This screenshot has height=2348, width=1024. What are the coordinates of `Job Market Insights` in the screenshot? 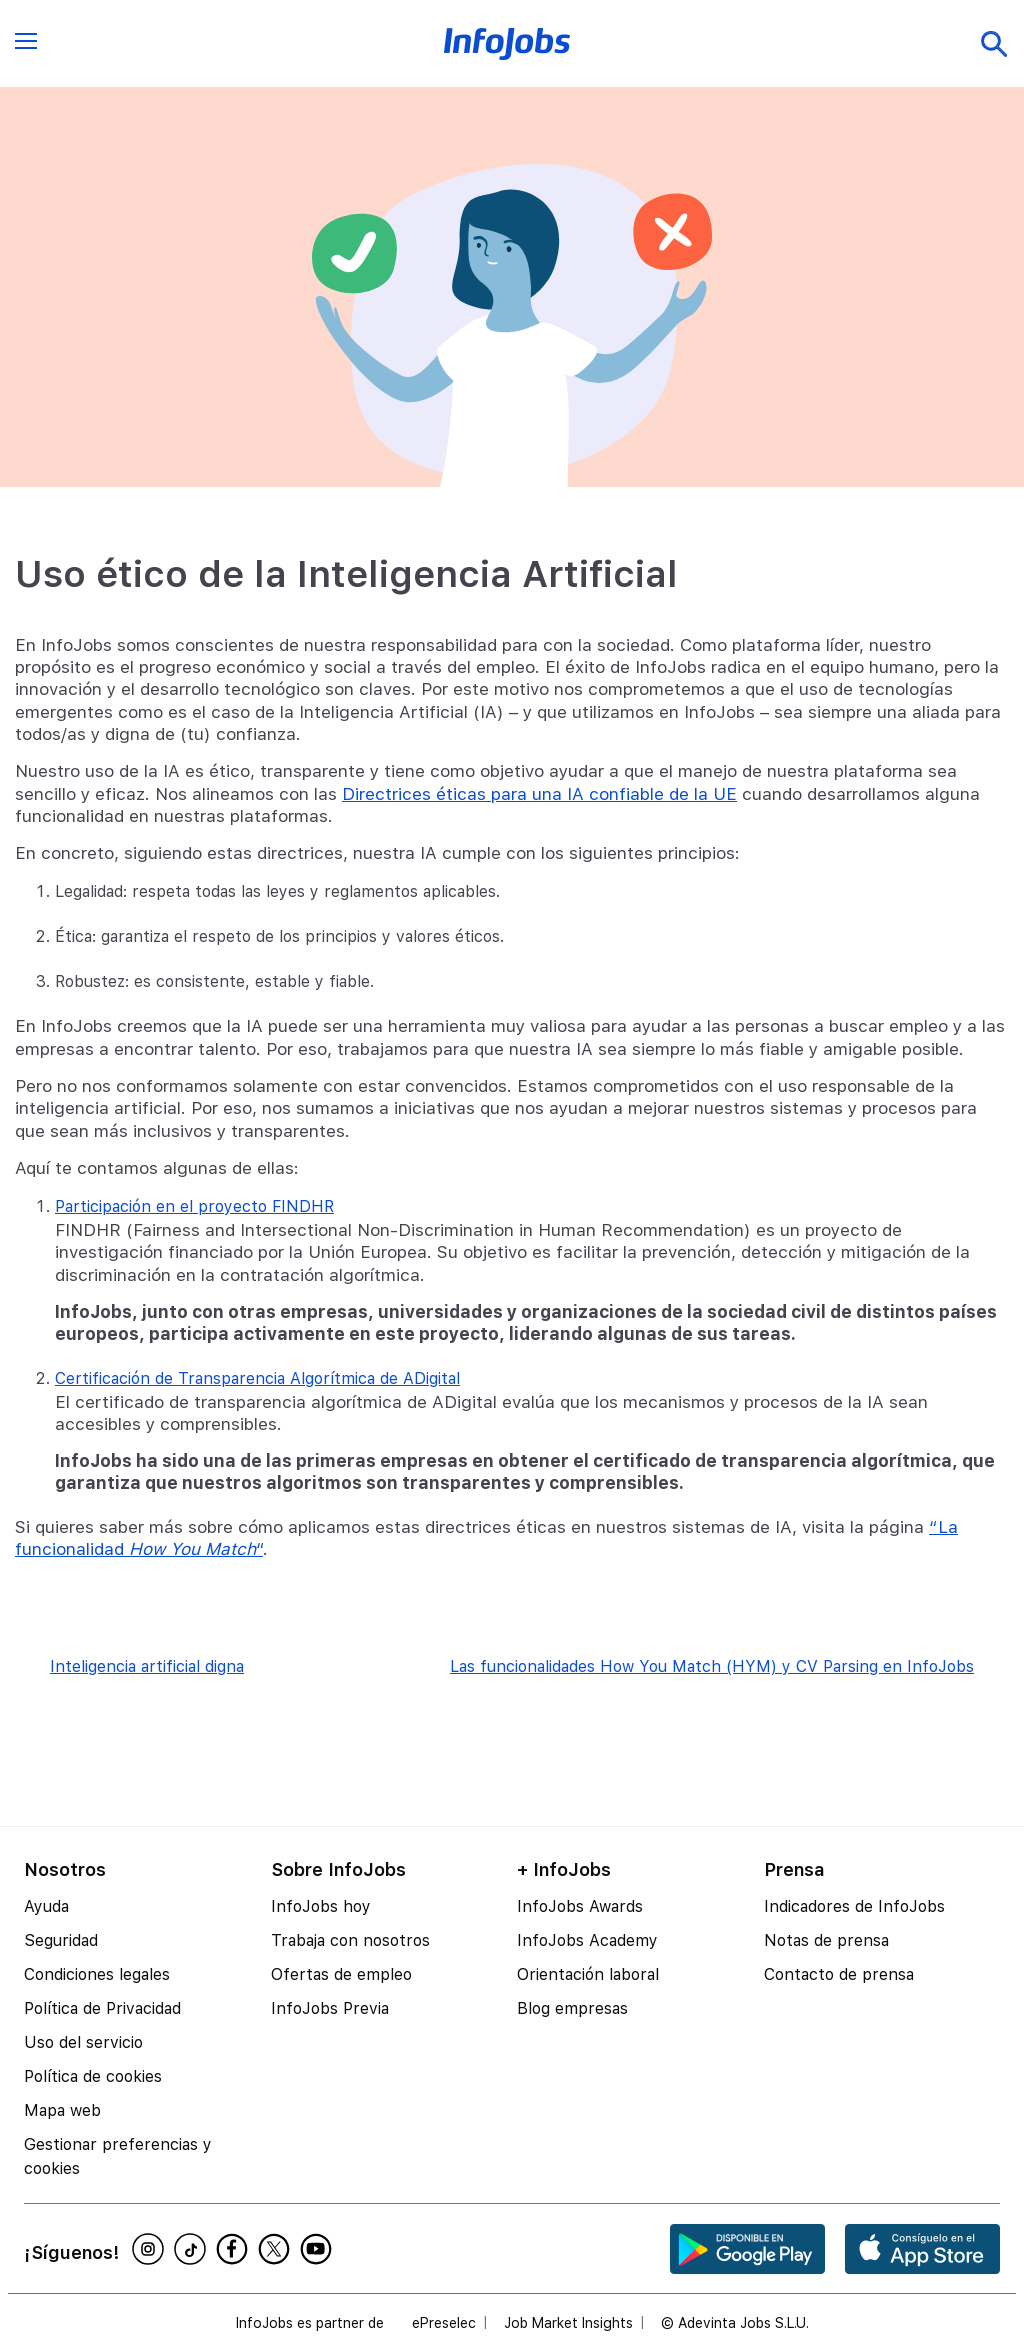 It's located at (568, 2323).